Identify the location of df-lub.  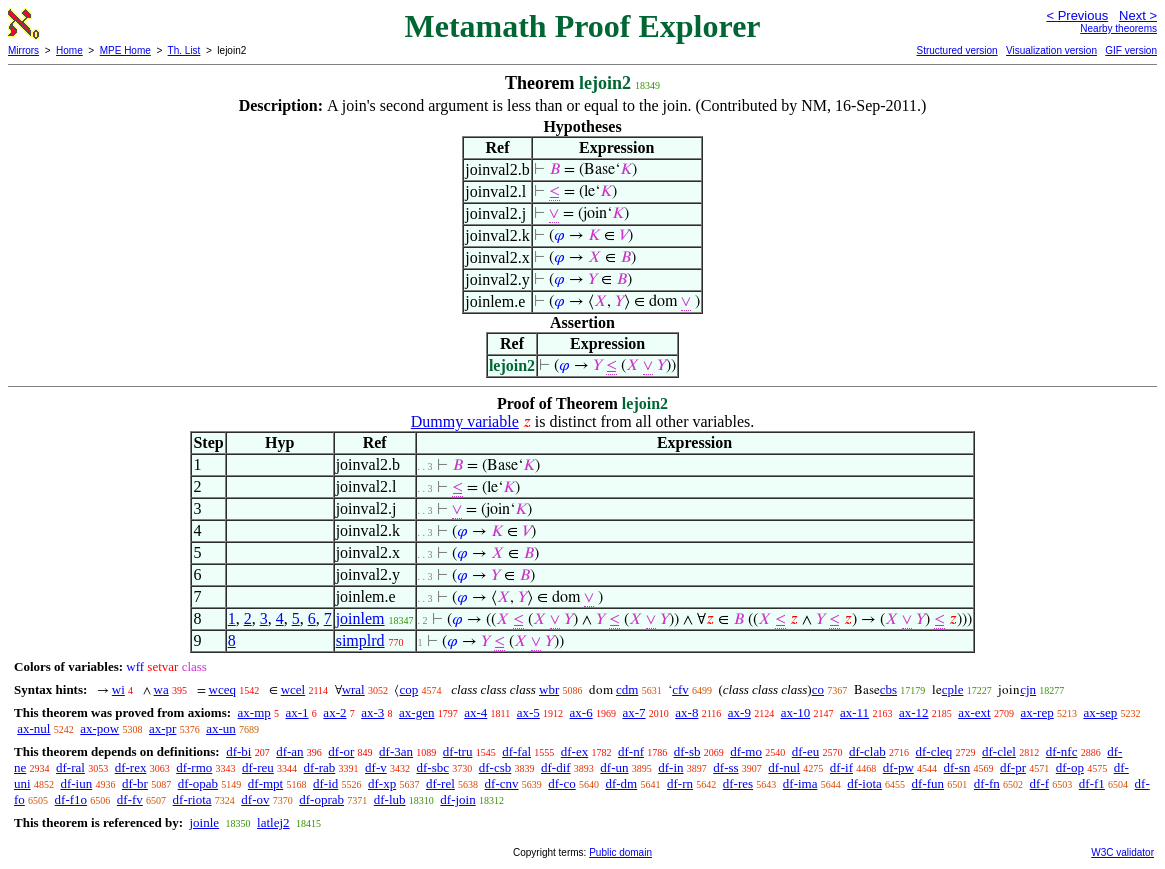
(390, 799).